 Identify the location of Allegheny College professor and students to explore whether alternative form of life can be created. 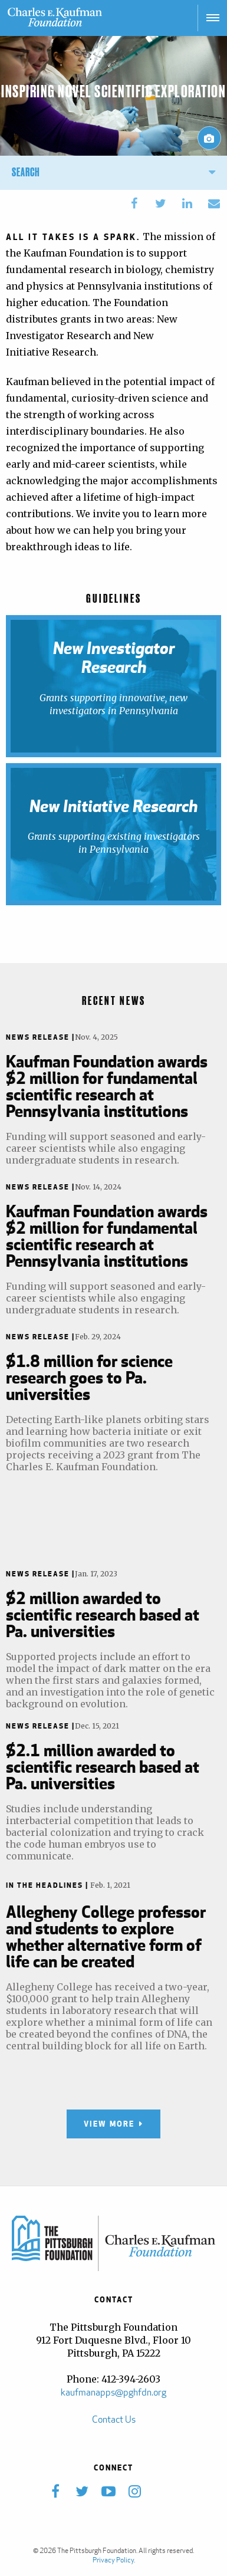
(106, 1936).